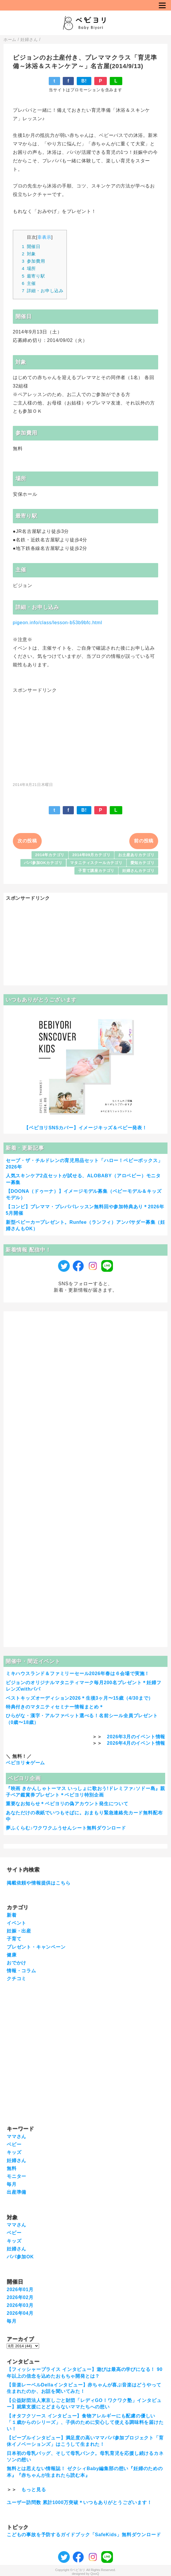  Describe the element at coordinates (12, 1915) in the screenshot. I see `新着` at that location.